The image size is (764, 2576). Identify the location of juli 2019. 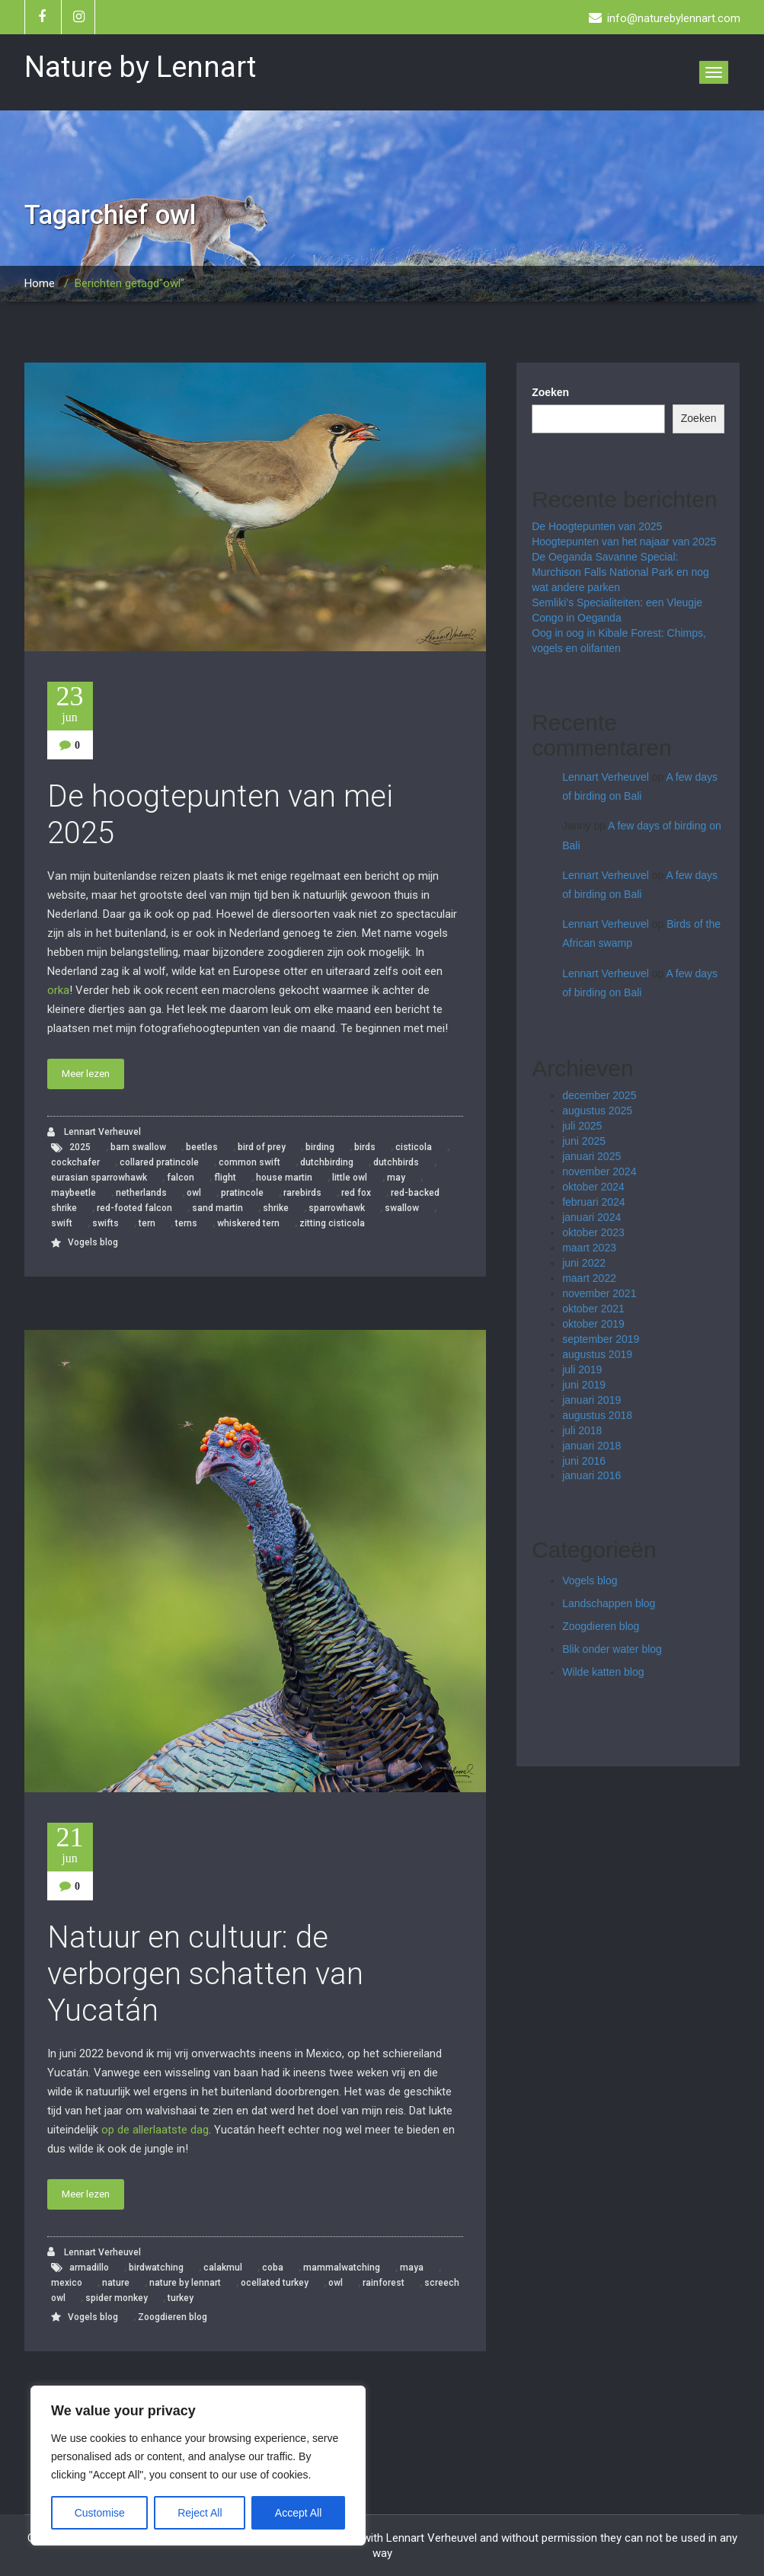
(582, 1369).